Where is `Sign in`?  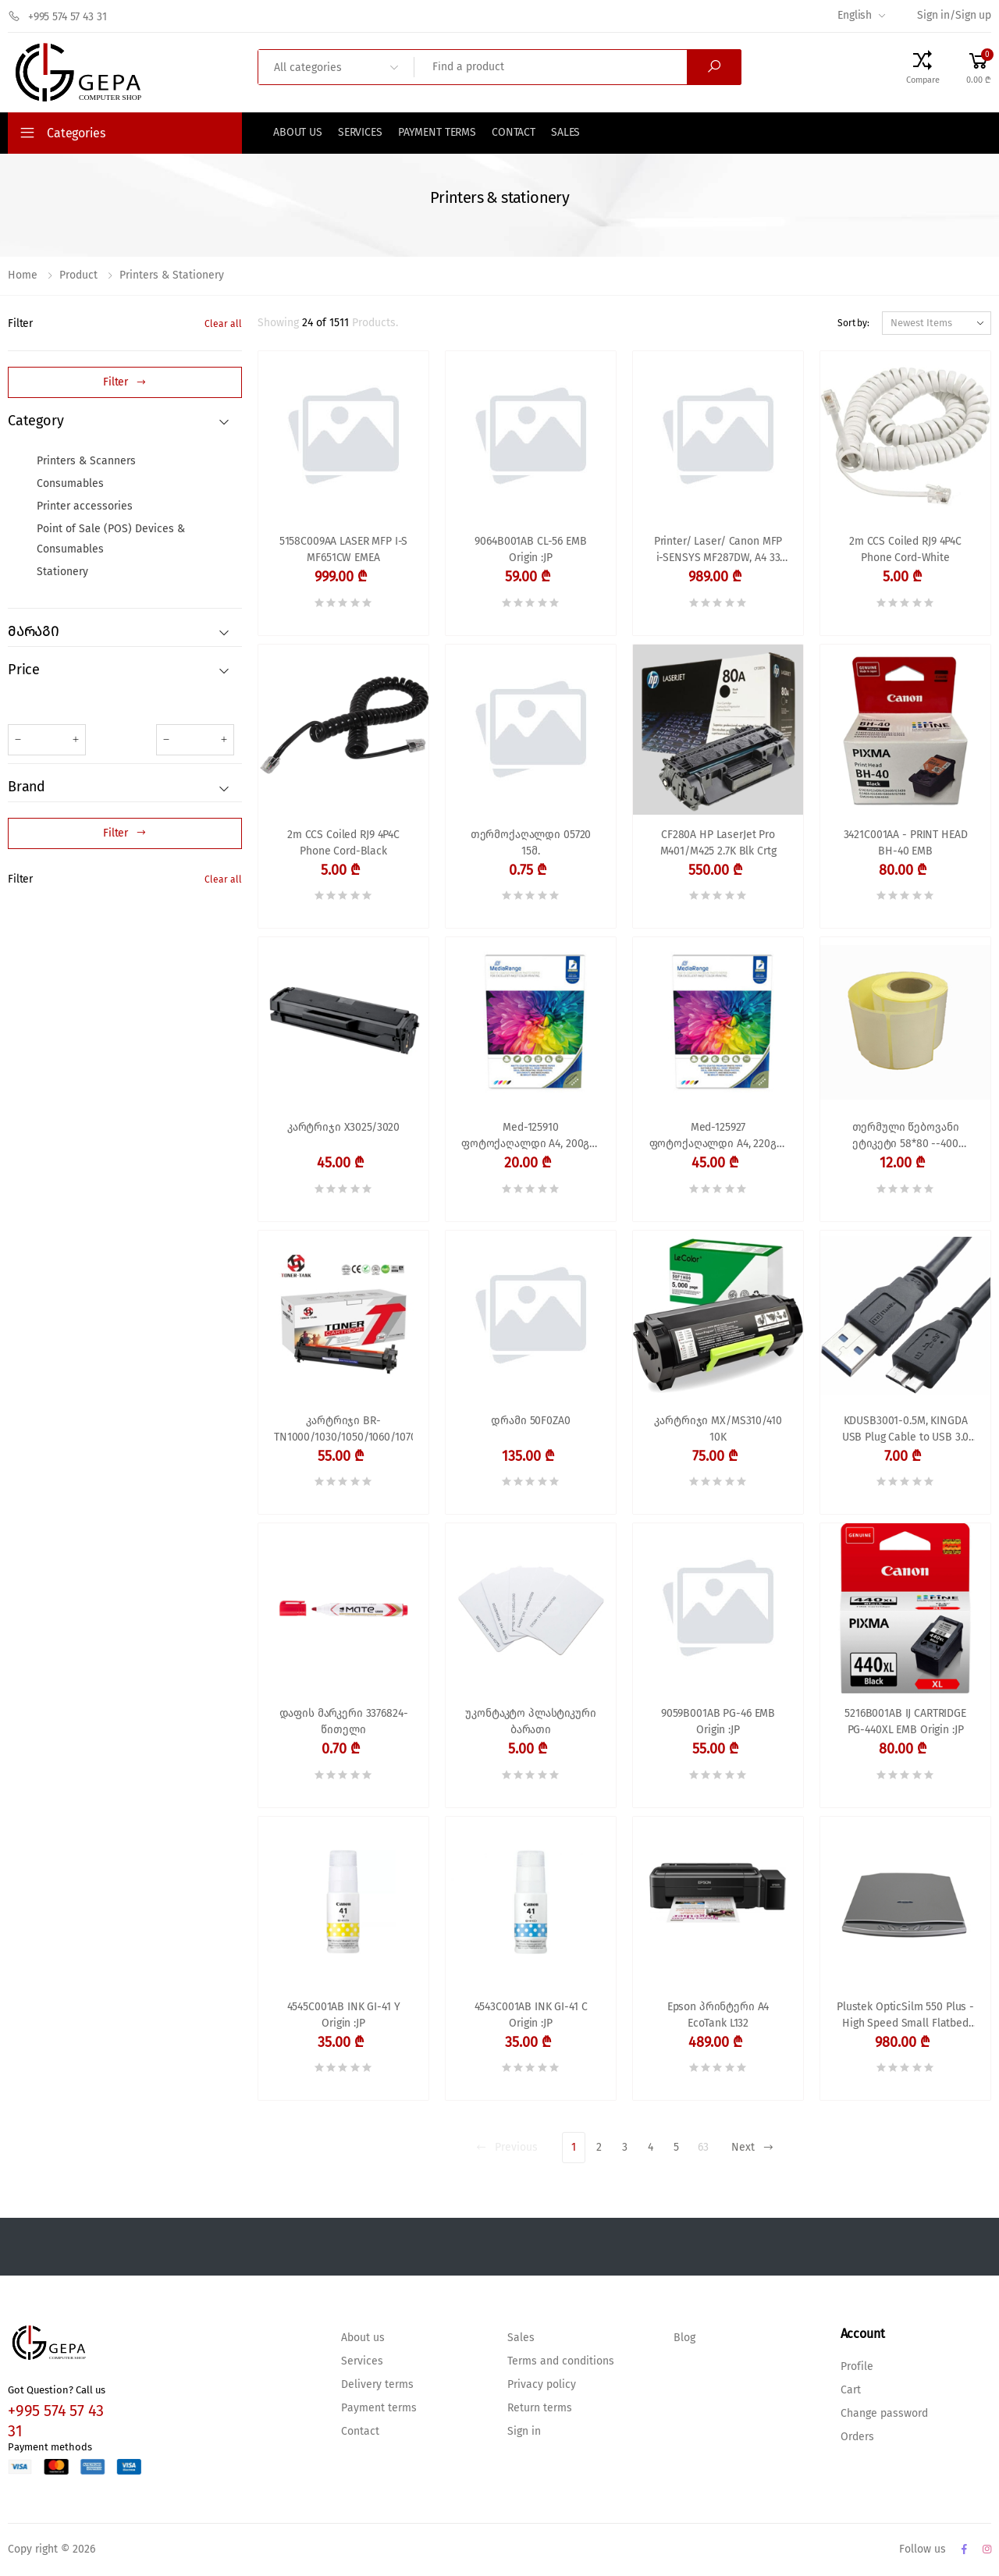 Sign in is located at coordinates (524, 2431).